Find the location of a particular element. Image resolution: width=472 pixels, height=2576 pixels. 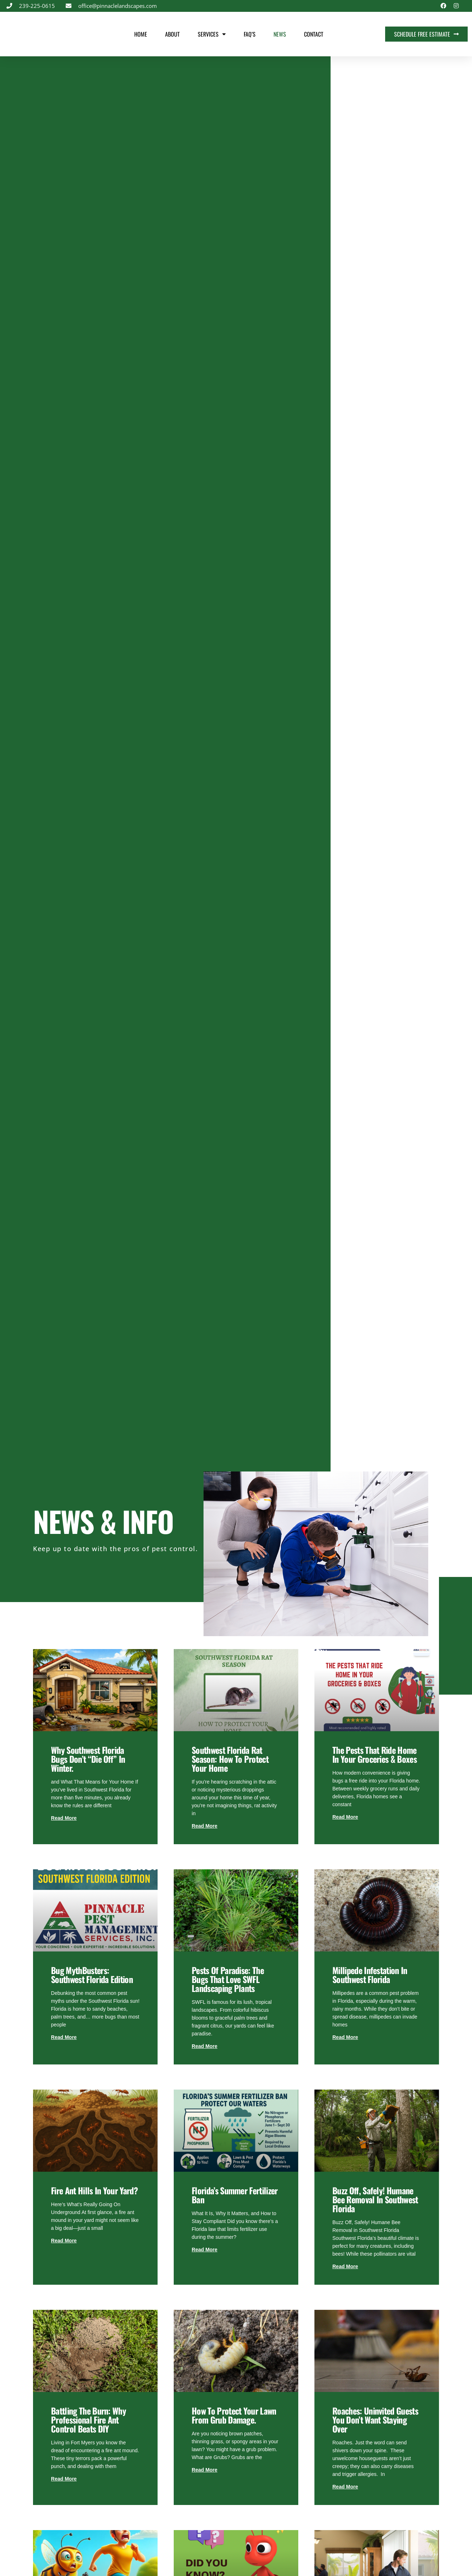

Home is located at coordinates (140, 34).